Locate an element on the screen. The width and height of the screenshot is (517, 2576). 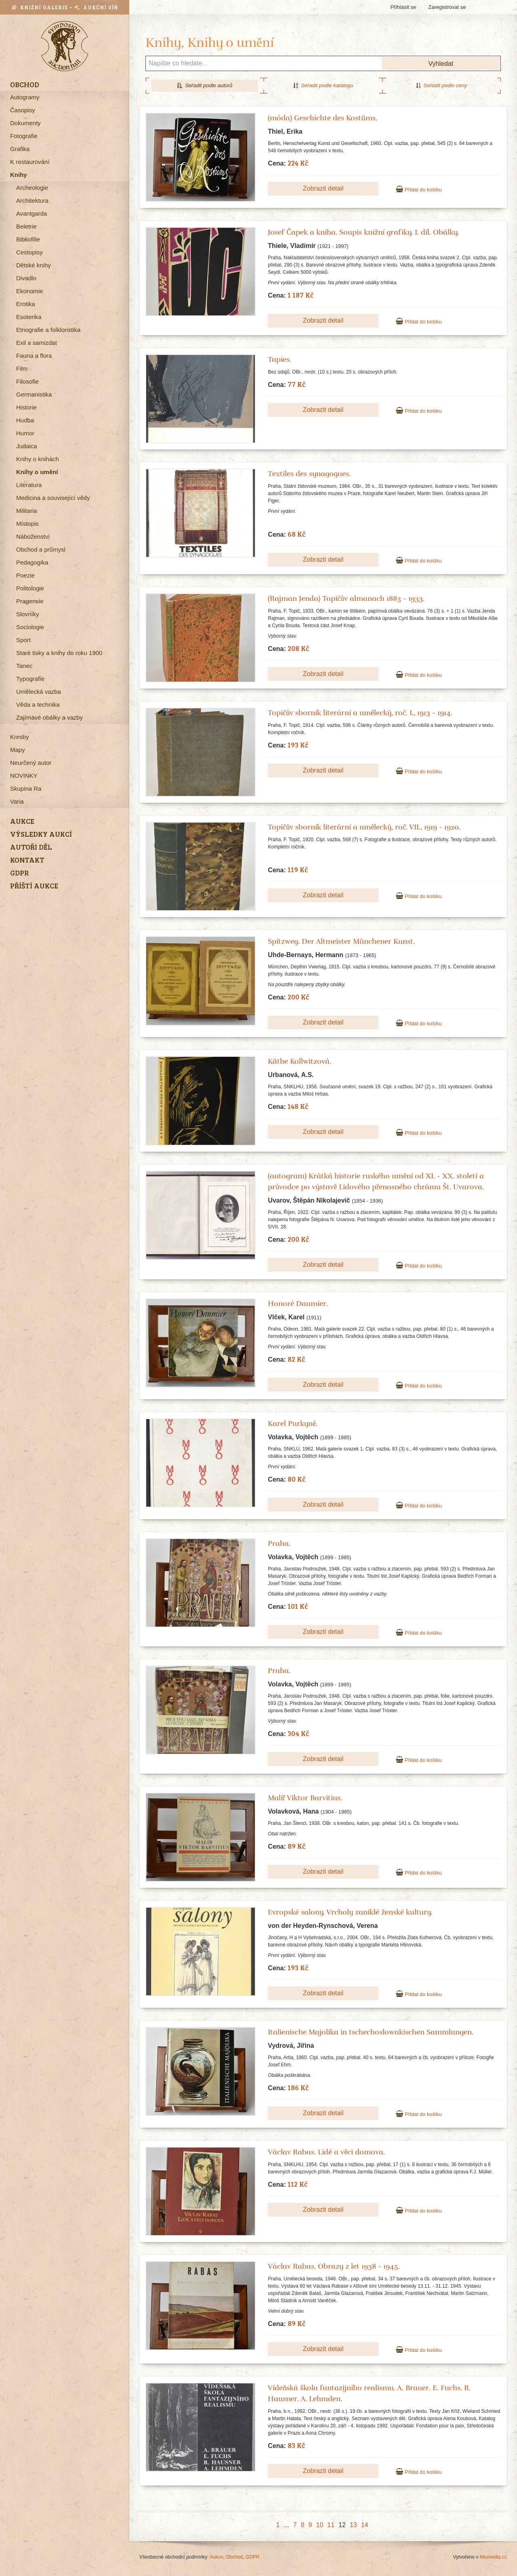
14 is located at coordinates (364, 2524).